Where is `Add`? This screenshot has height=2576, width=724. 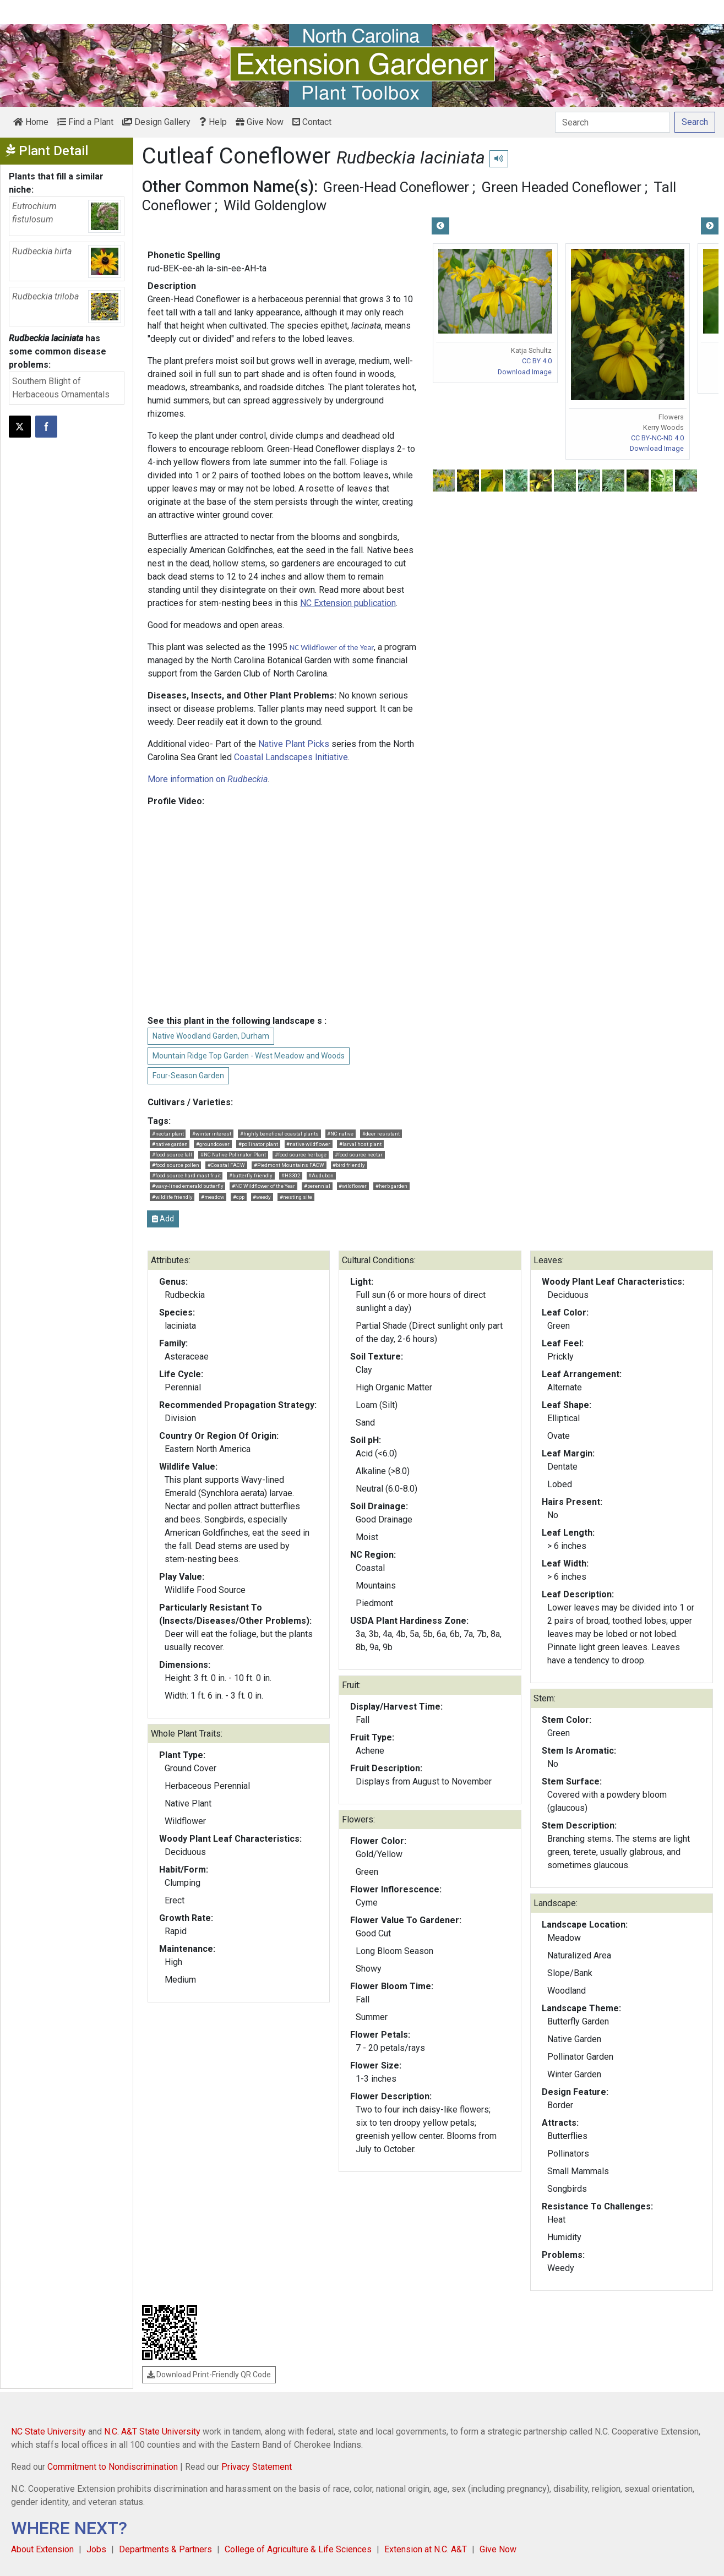
Add is located at coordinates (163, 1218).